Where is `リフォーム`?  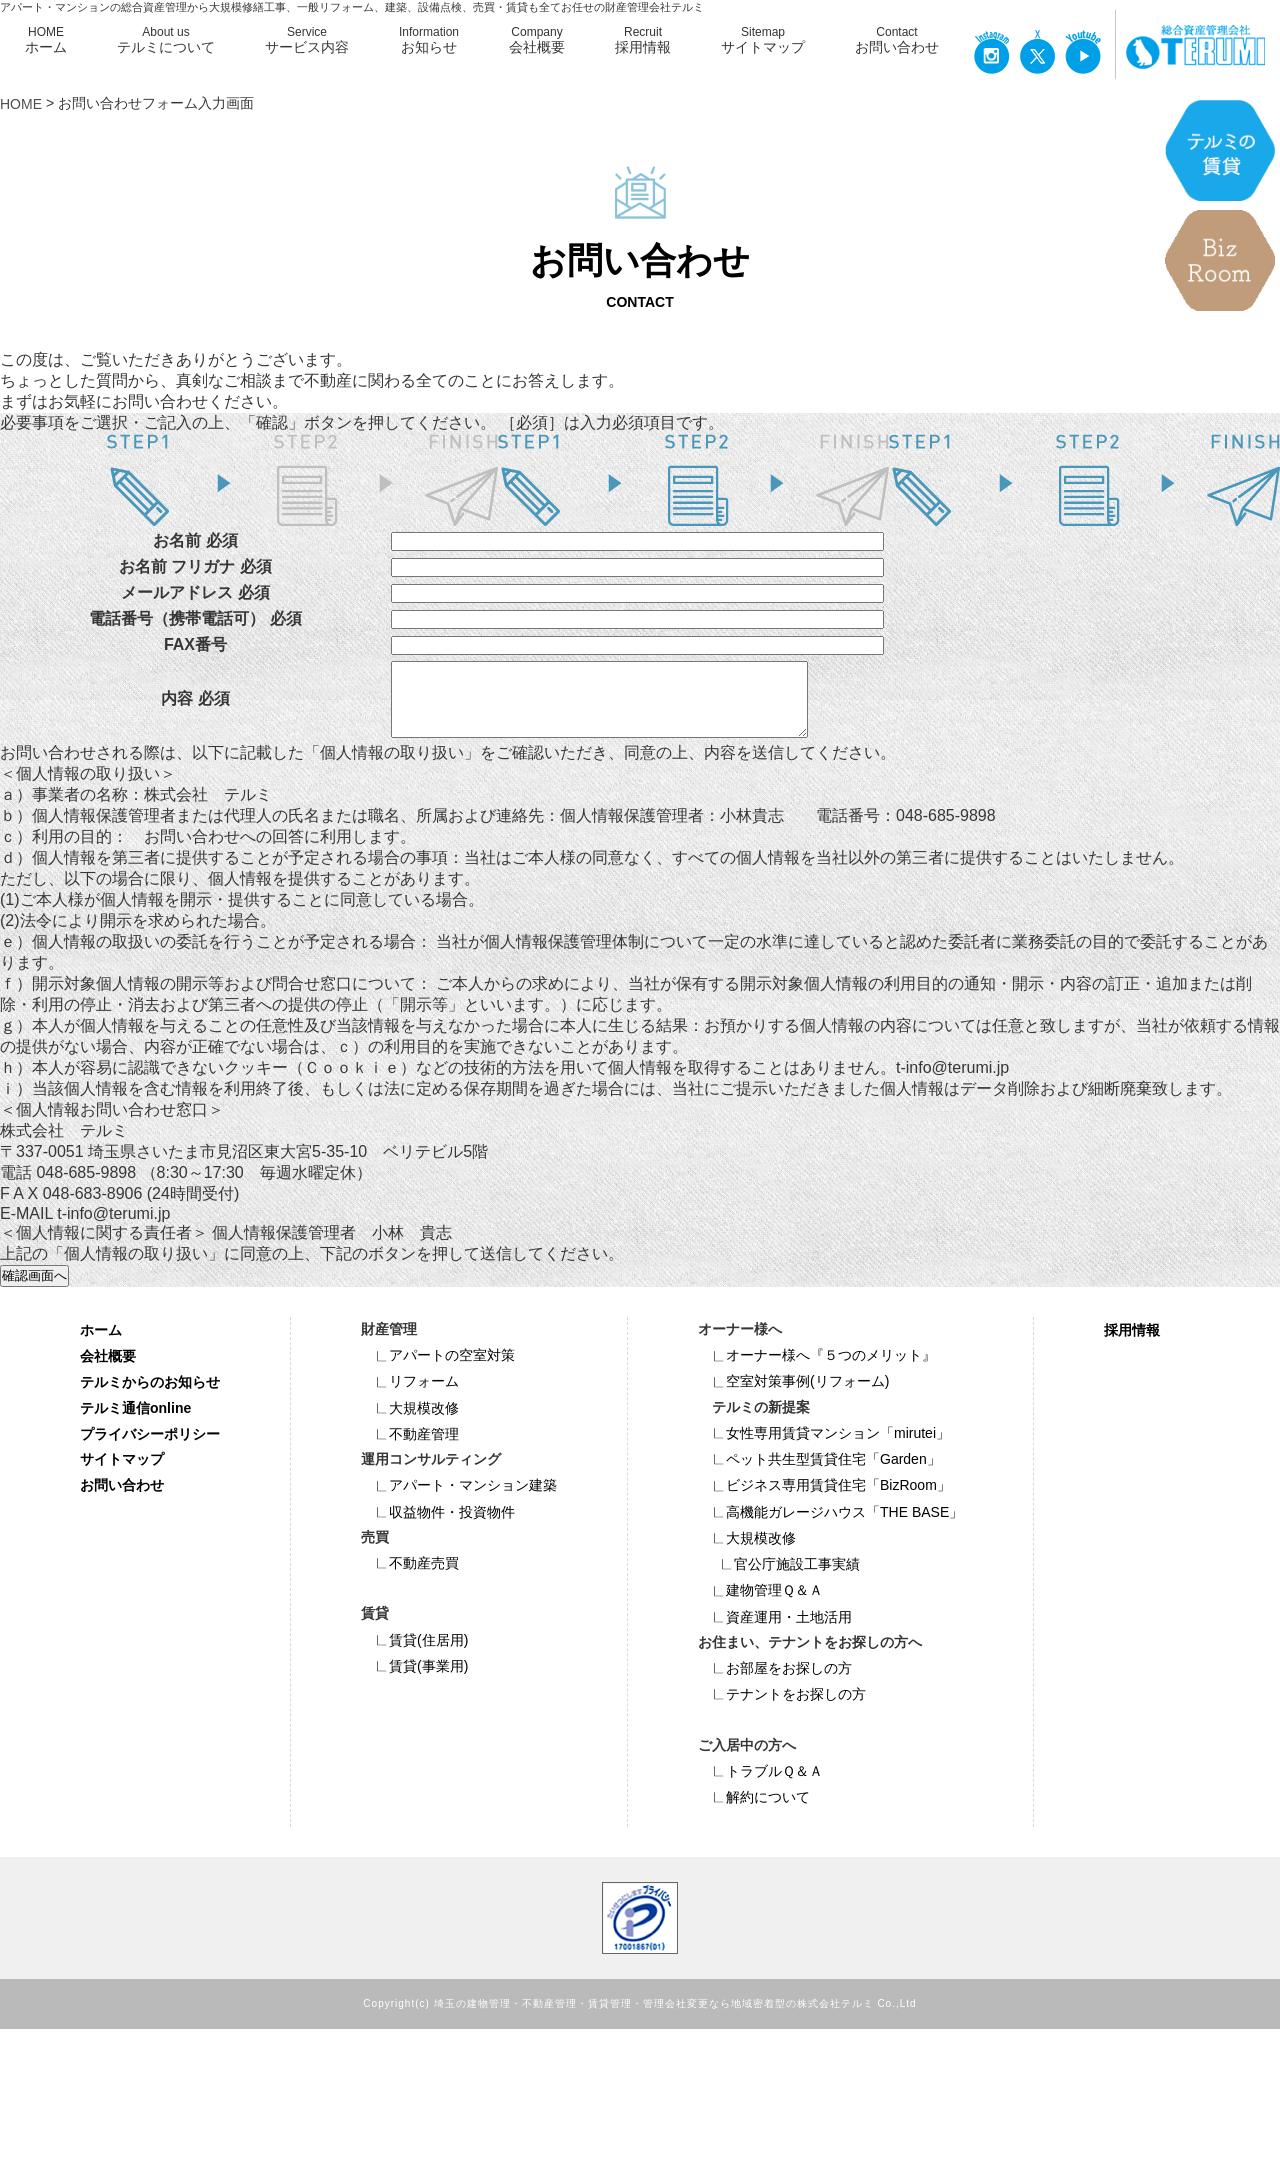
リフォーム is located at coordinates (410, 1396).